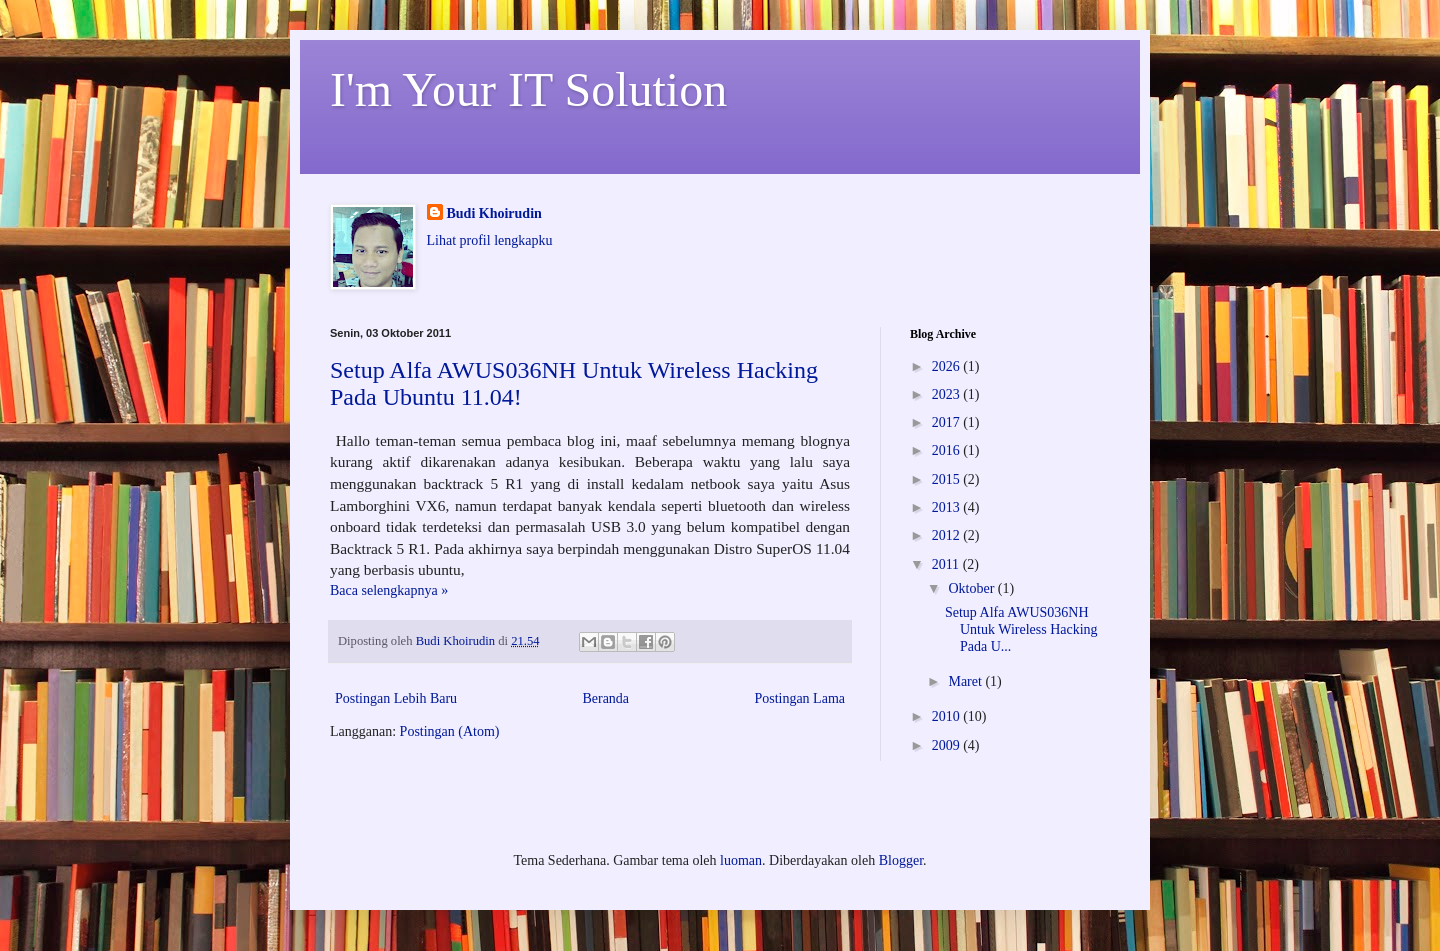 This screenshot has height=951, width=1440. What do you see at coordinates (741, 860) in the screenshot?
I see `luoman` at bounding box center [741, 860].